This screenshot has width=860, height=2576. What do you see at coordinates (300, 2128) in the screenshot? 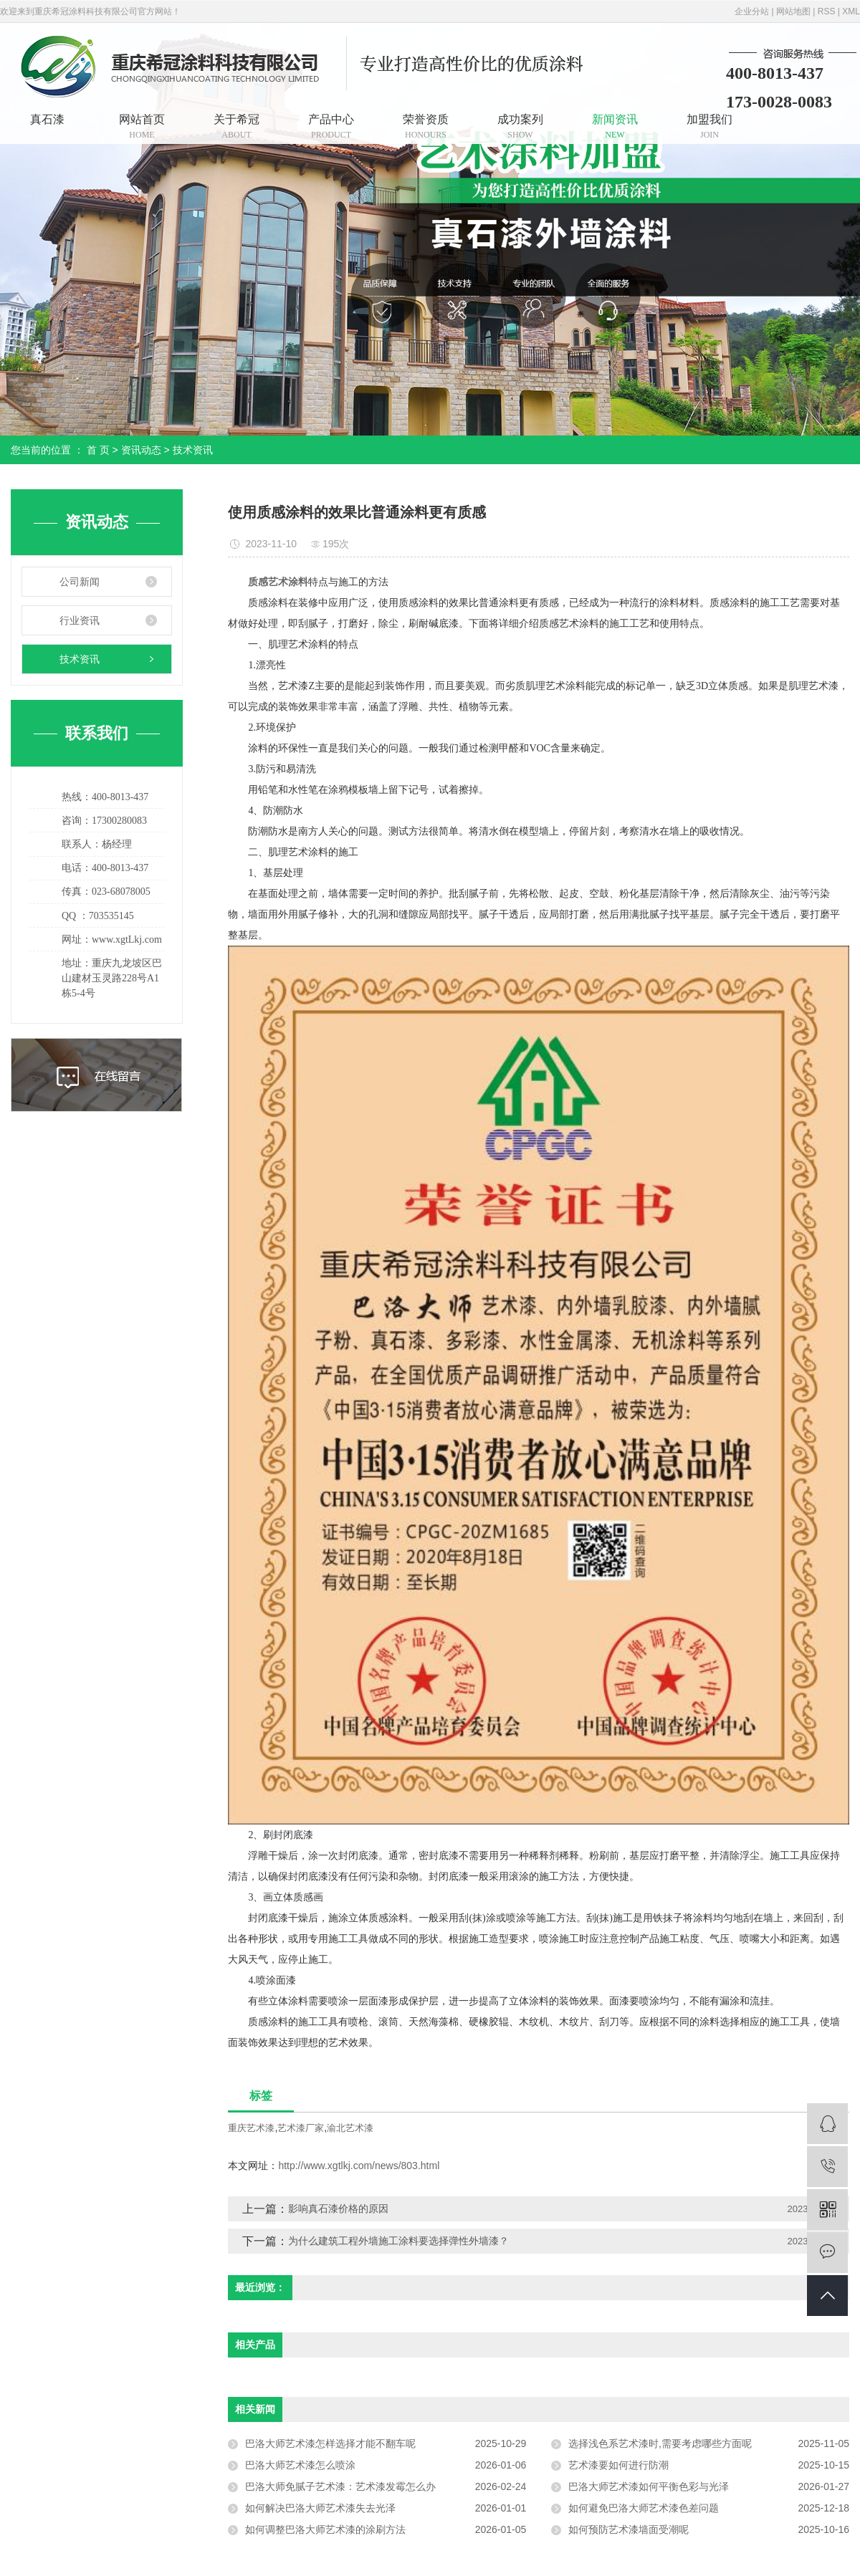
I see `艺术漆厂家` at bounding box center [300, 2128].